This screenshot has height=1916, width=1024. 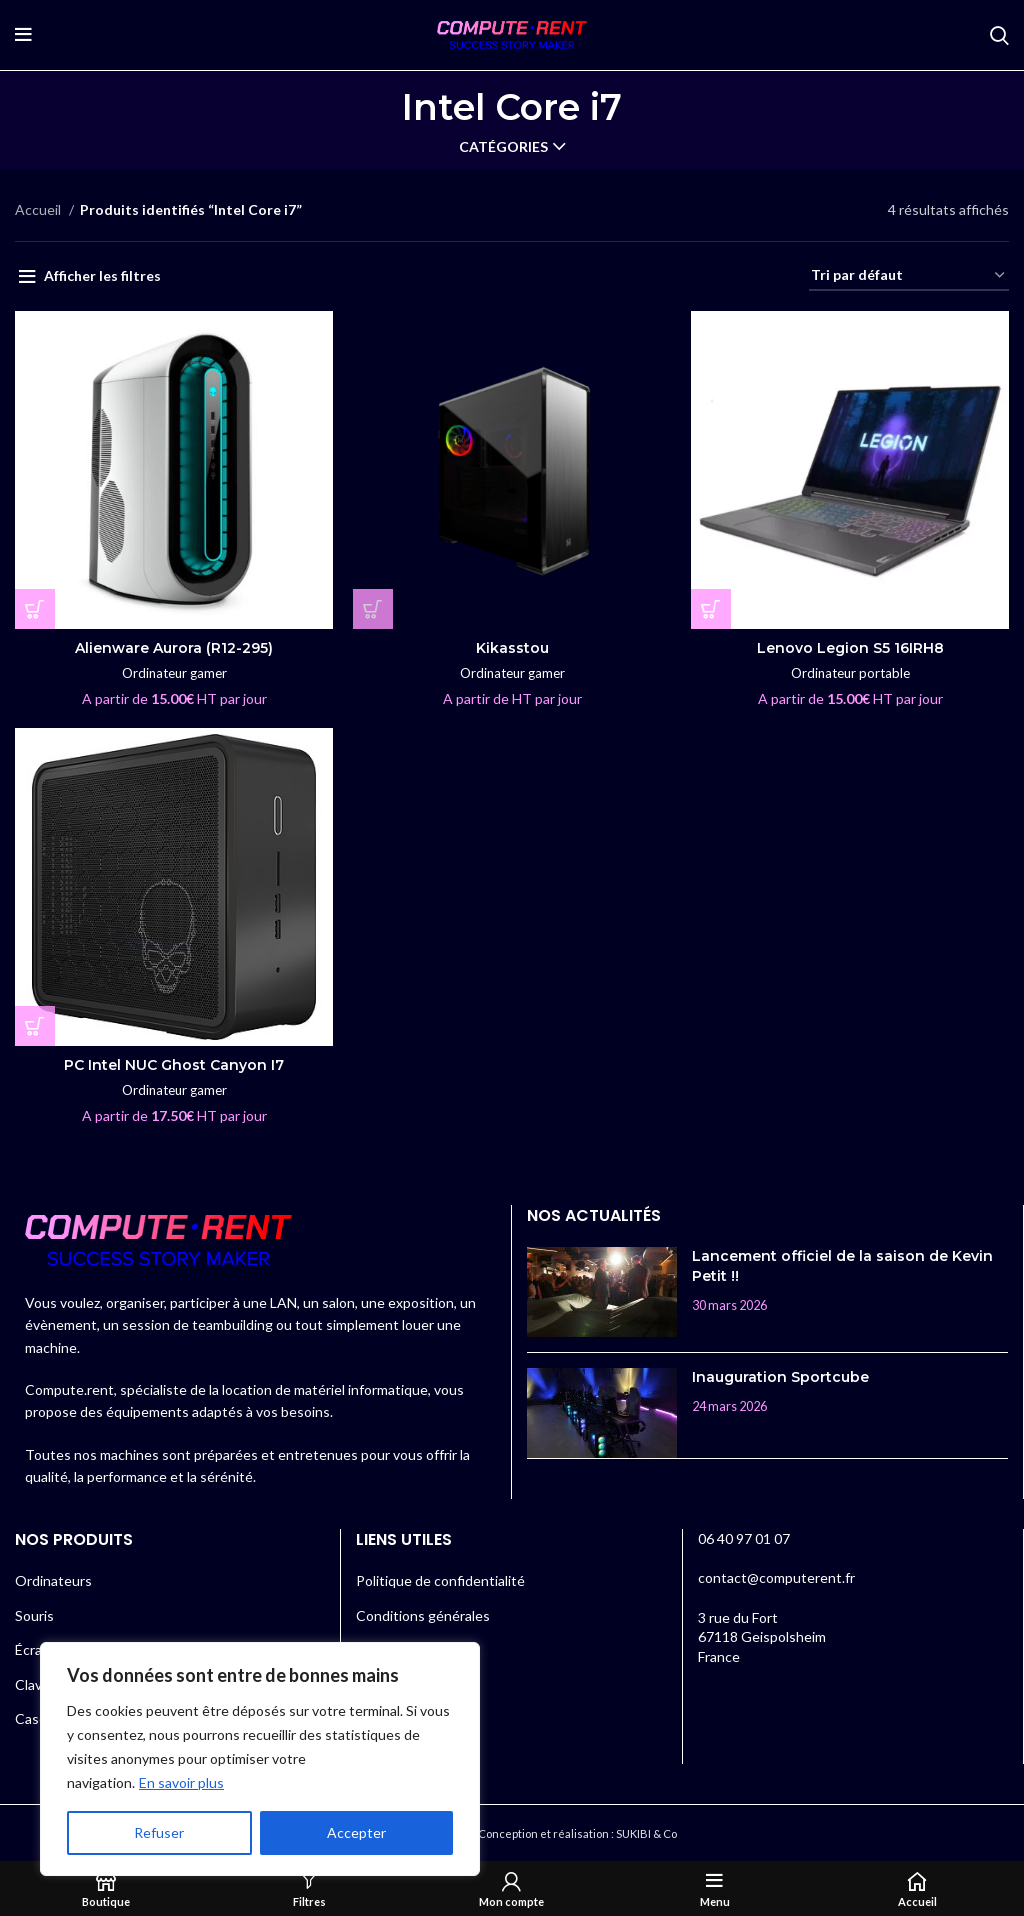 What do you see at coordinates (850, 648) in the screenshot?
I see `Lenovo Legion S5 16IRH8` at bounding box center [850, 648].